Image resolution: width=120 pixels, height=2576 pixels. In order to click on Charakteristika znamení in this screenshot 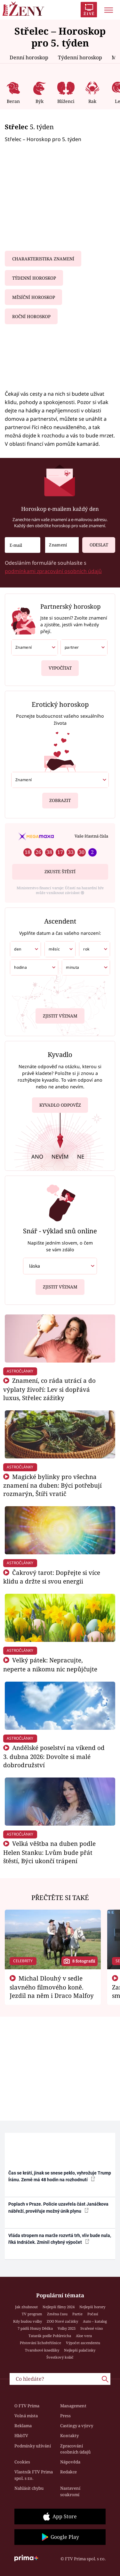, I will do `click(43, 259)`.